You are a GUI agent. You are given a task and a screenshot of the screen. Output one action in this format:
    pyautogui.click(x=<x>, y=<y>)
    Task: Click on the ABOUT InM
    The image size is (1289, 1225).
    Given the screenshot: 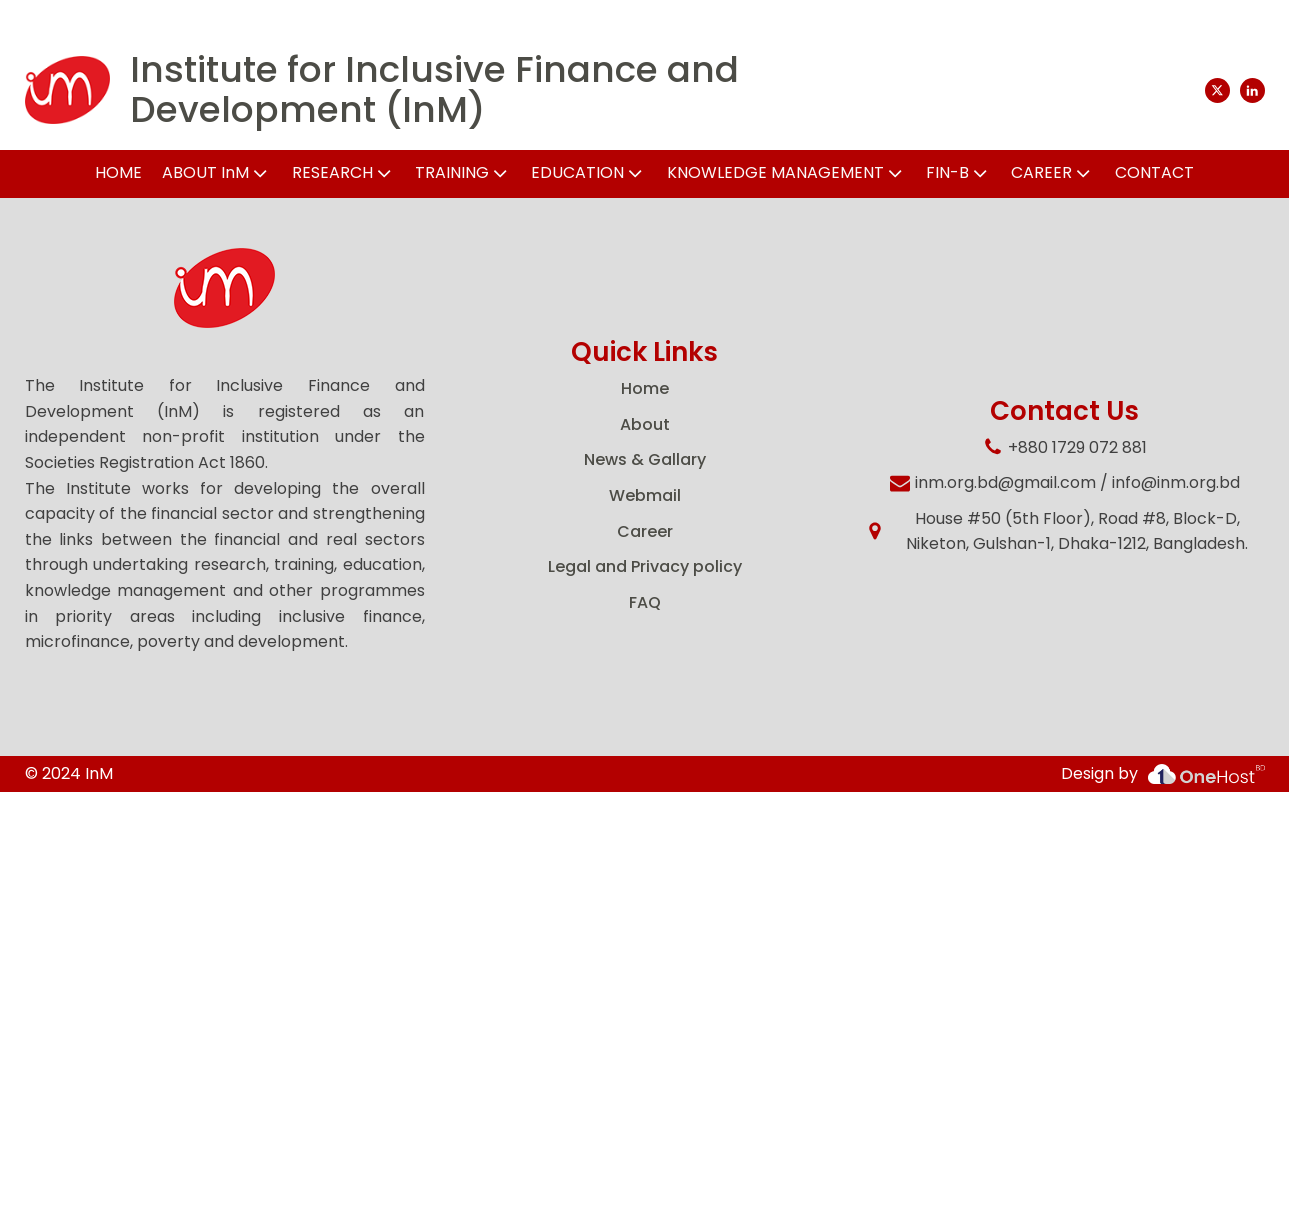 What is the action you would take?
    pyautogui.click(x=216, y=172)
    